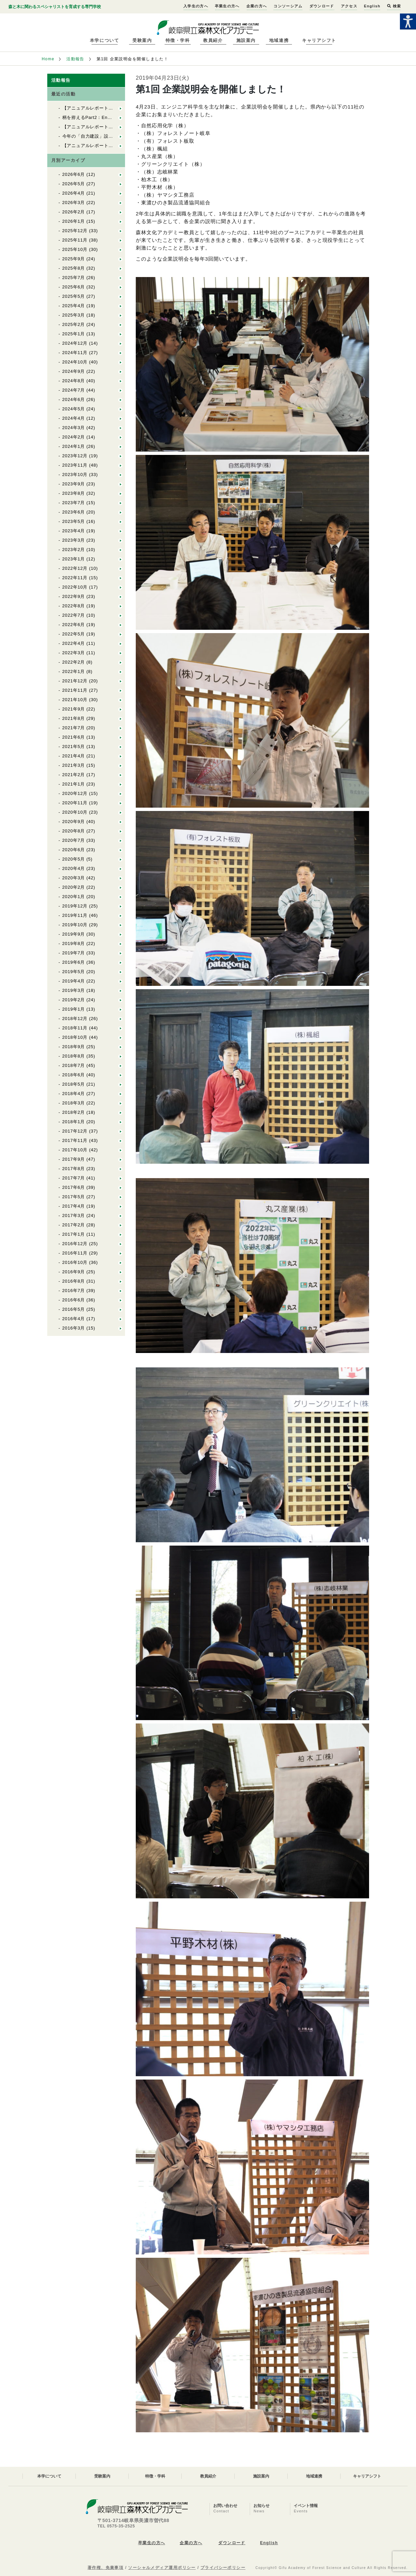 The image size is (416, 2576). I want to click on 2020年12月, so click(75, 793).